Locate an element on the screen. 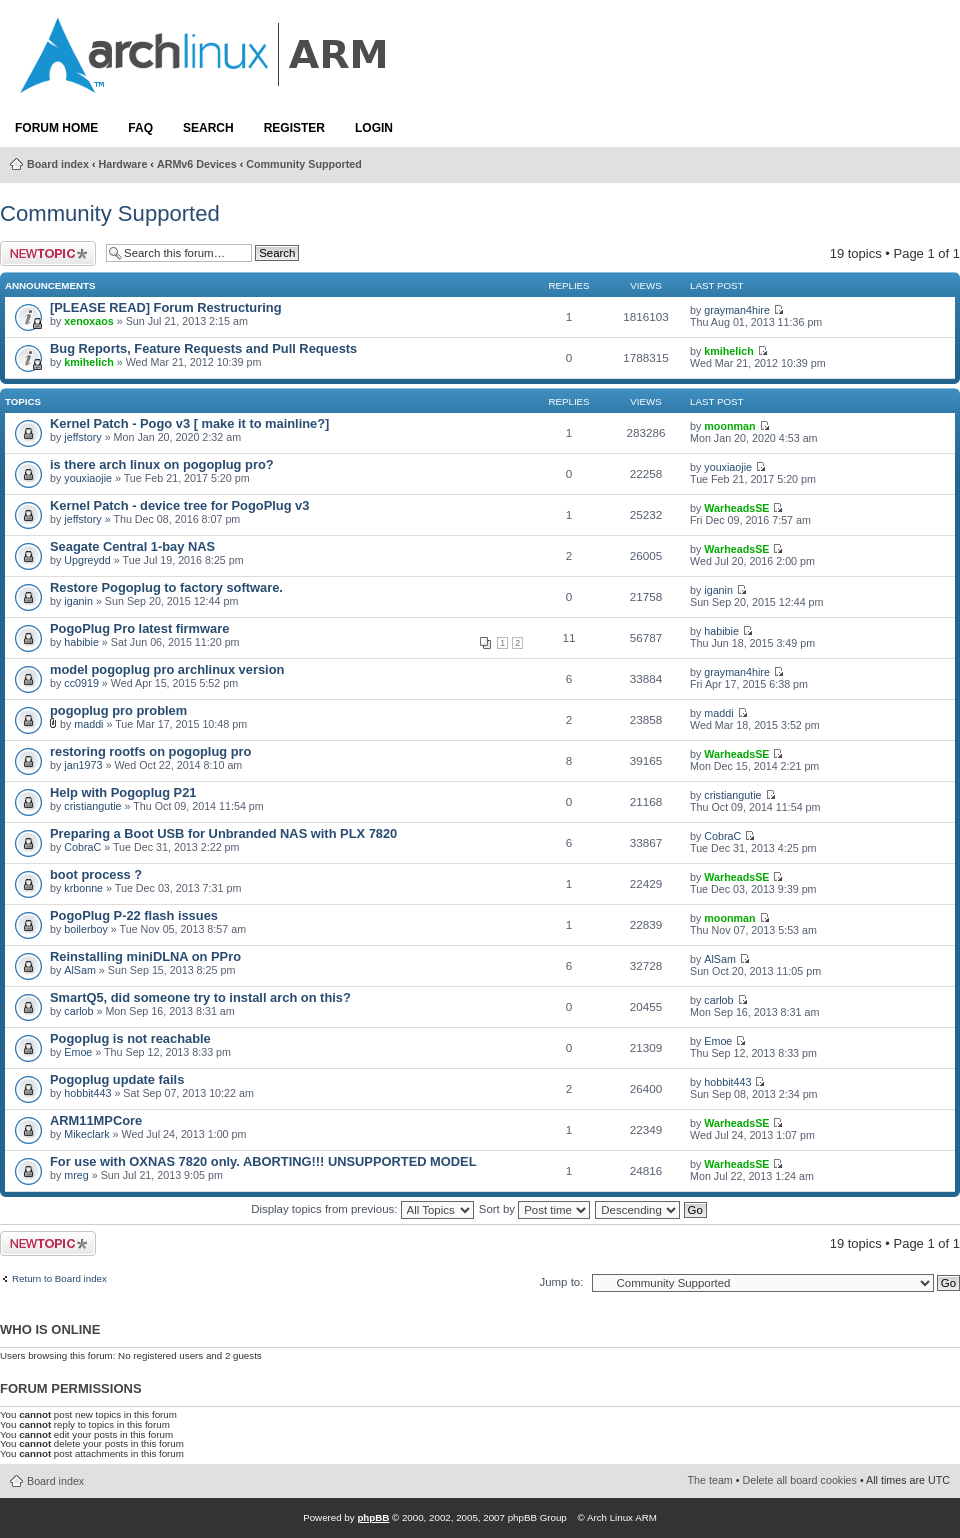 This screenshot has height=1538, width=960. Sort by is located at coordinates (534, 1209).